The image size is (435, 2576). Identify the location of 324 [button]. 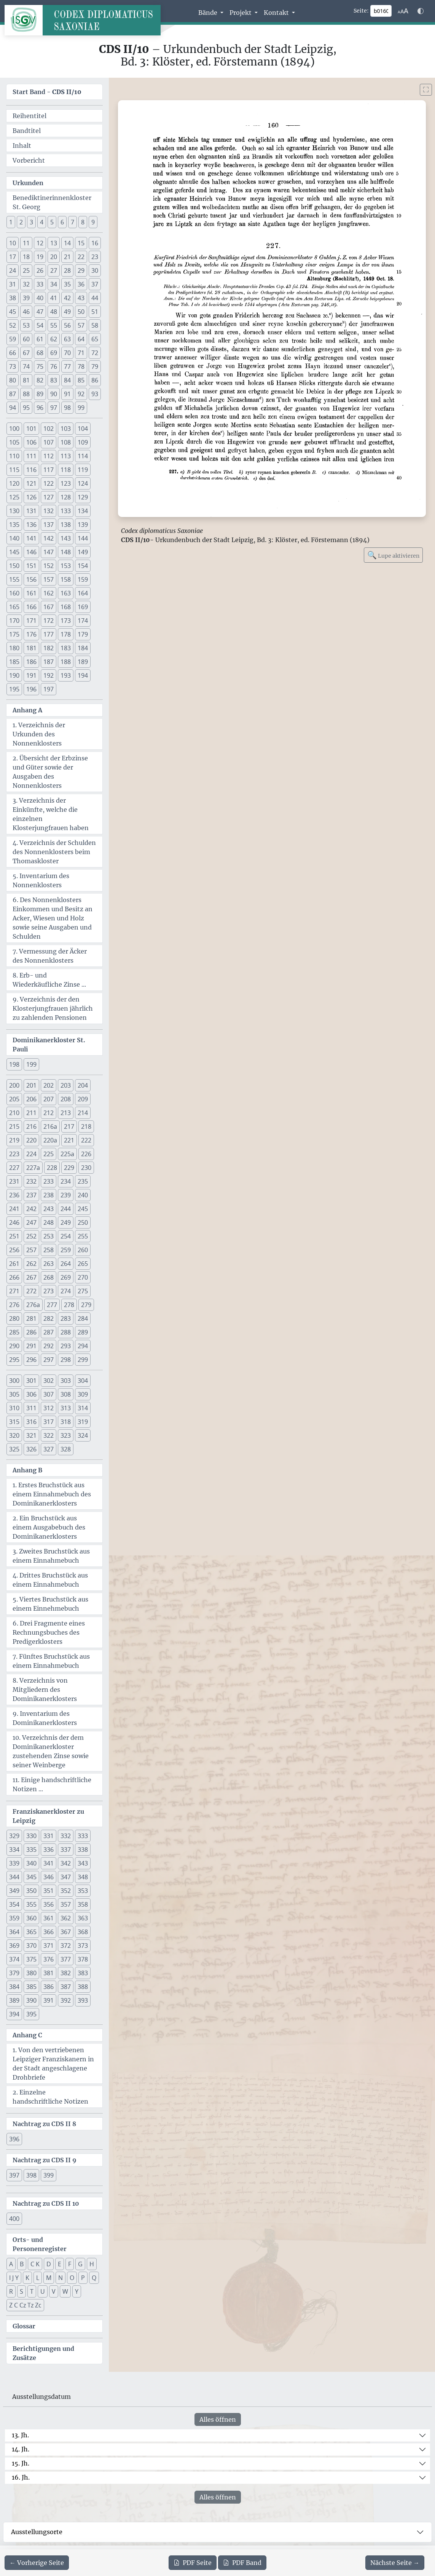
(83, 1435).